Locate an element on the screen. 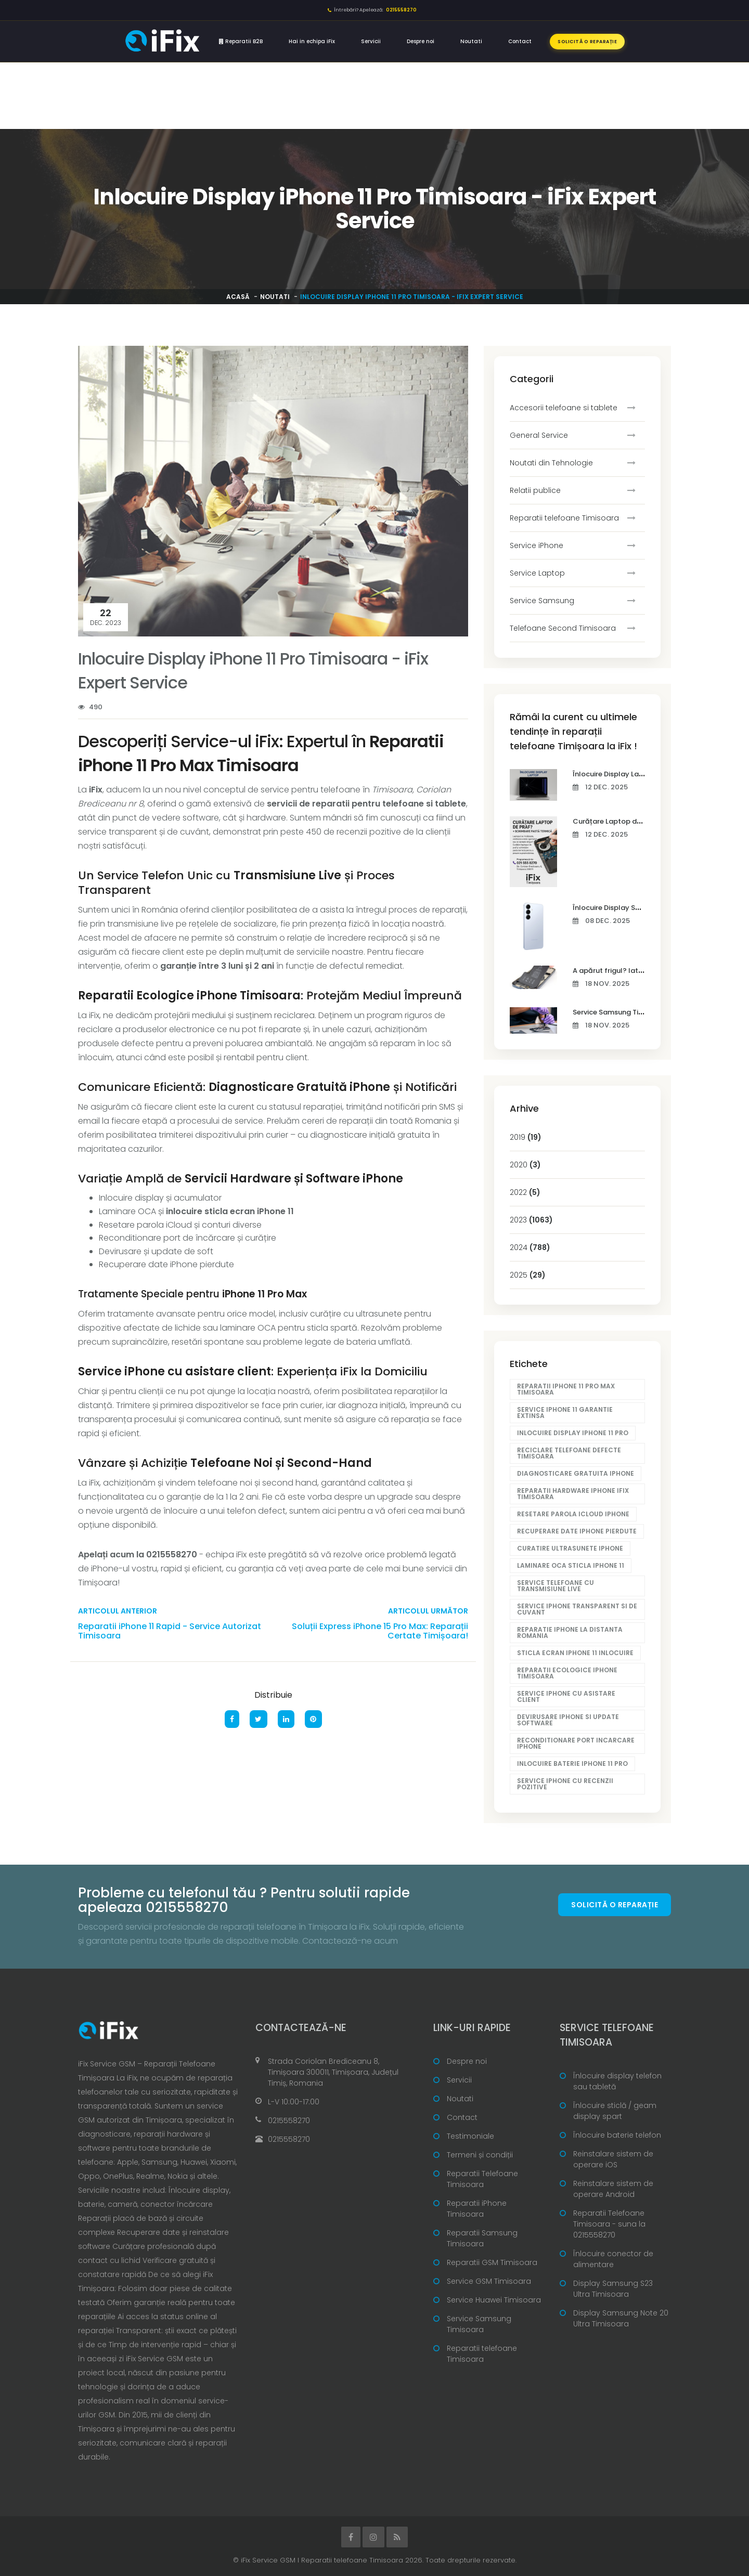  Devirusare iPhone si update software is located at coordinates (568, 1719).